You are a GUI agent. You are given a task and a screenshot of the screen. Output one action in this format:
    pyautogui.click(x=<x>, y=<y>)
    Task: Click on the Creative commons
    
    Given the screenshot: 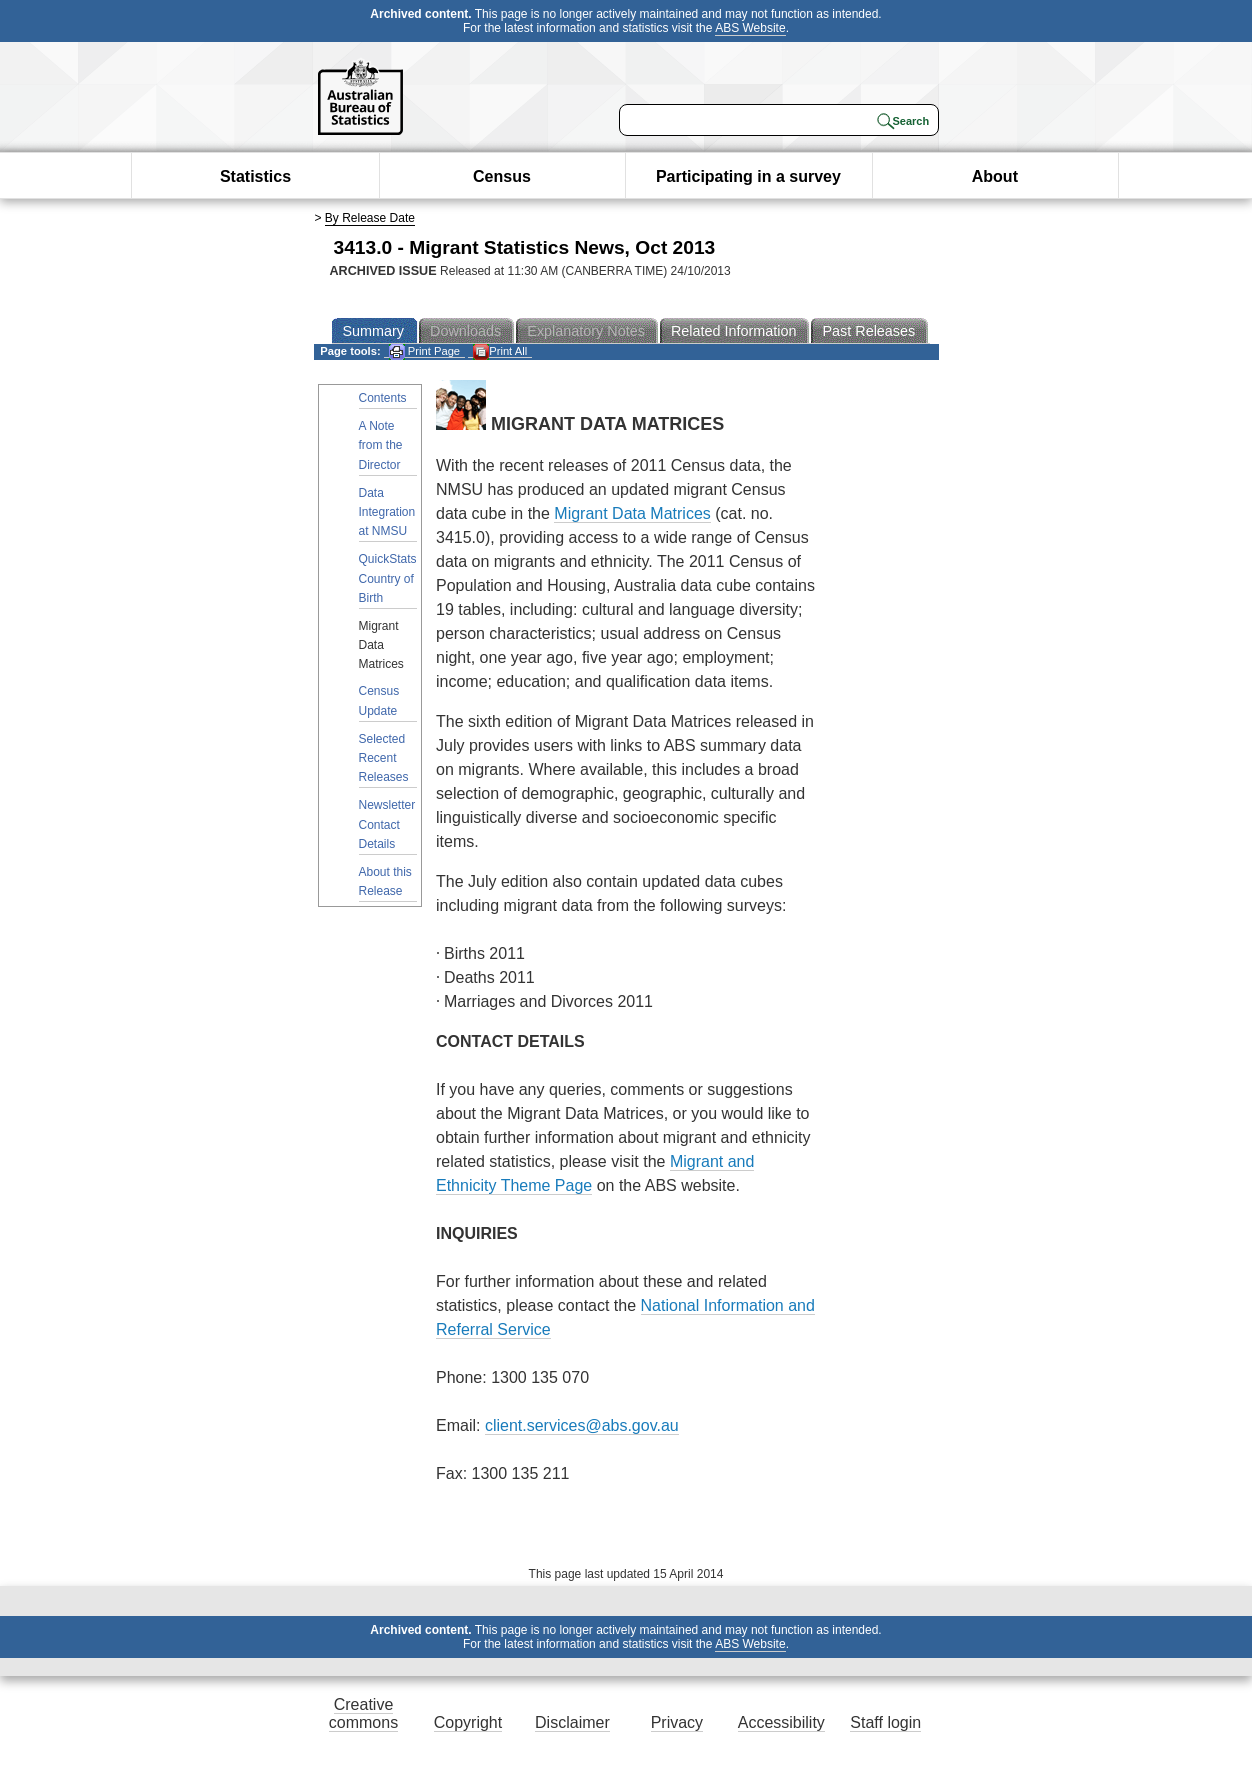 What is the action you would take?
    pyautogui.click(x=363, y=1713)
    